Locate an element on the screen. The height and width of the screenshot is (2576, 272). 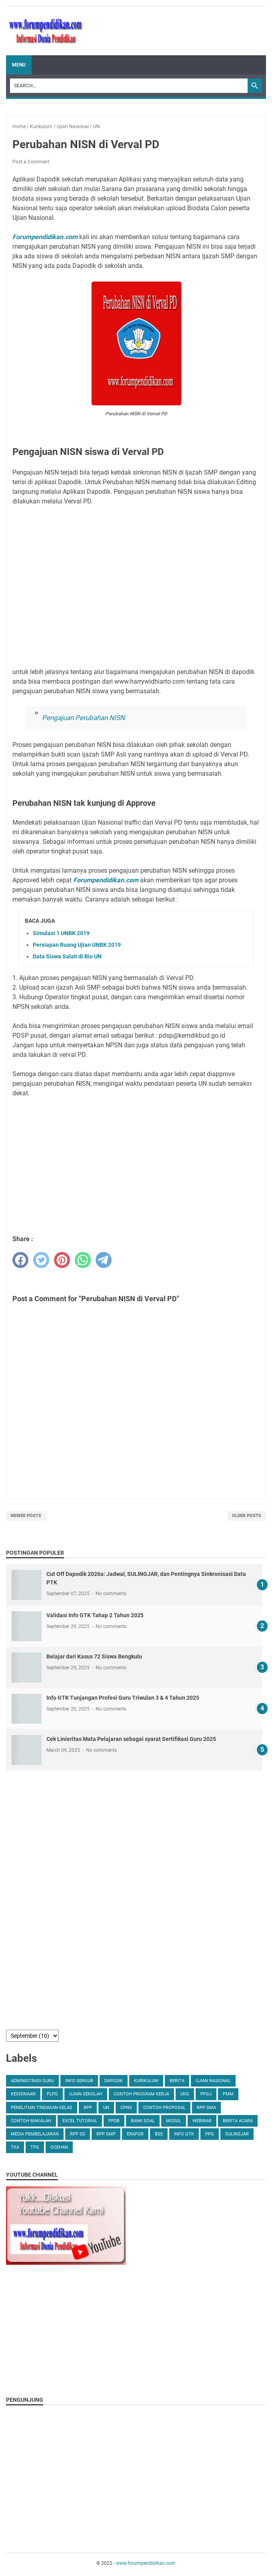
Contoh Program Kerja is located at coordinates (141, 2094).